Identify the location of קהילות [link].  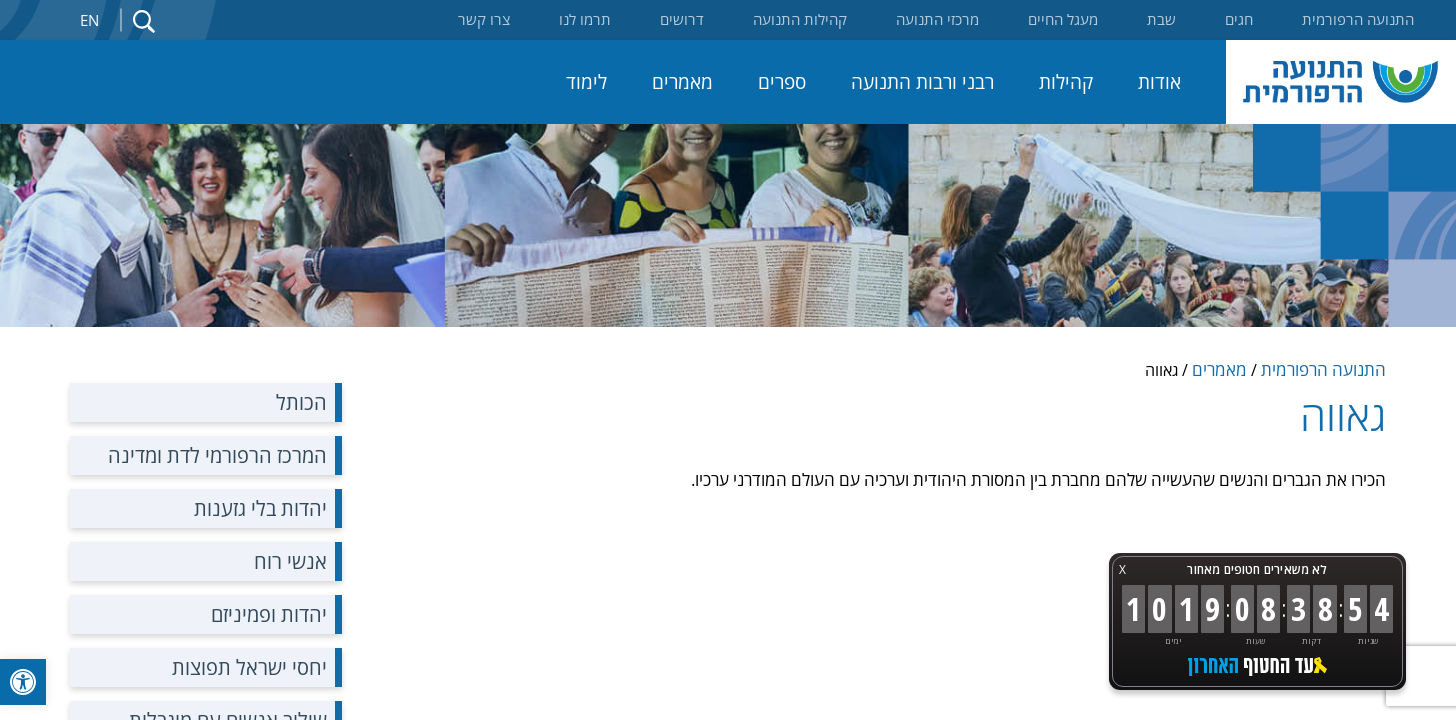
(1066, 82).